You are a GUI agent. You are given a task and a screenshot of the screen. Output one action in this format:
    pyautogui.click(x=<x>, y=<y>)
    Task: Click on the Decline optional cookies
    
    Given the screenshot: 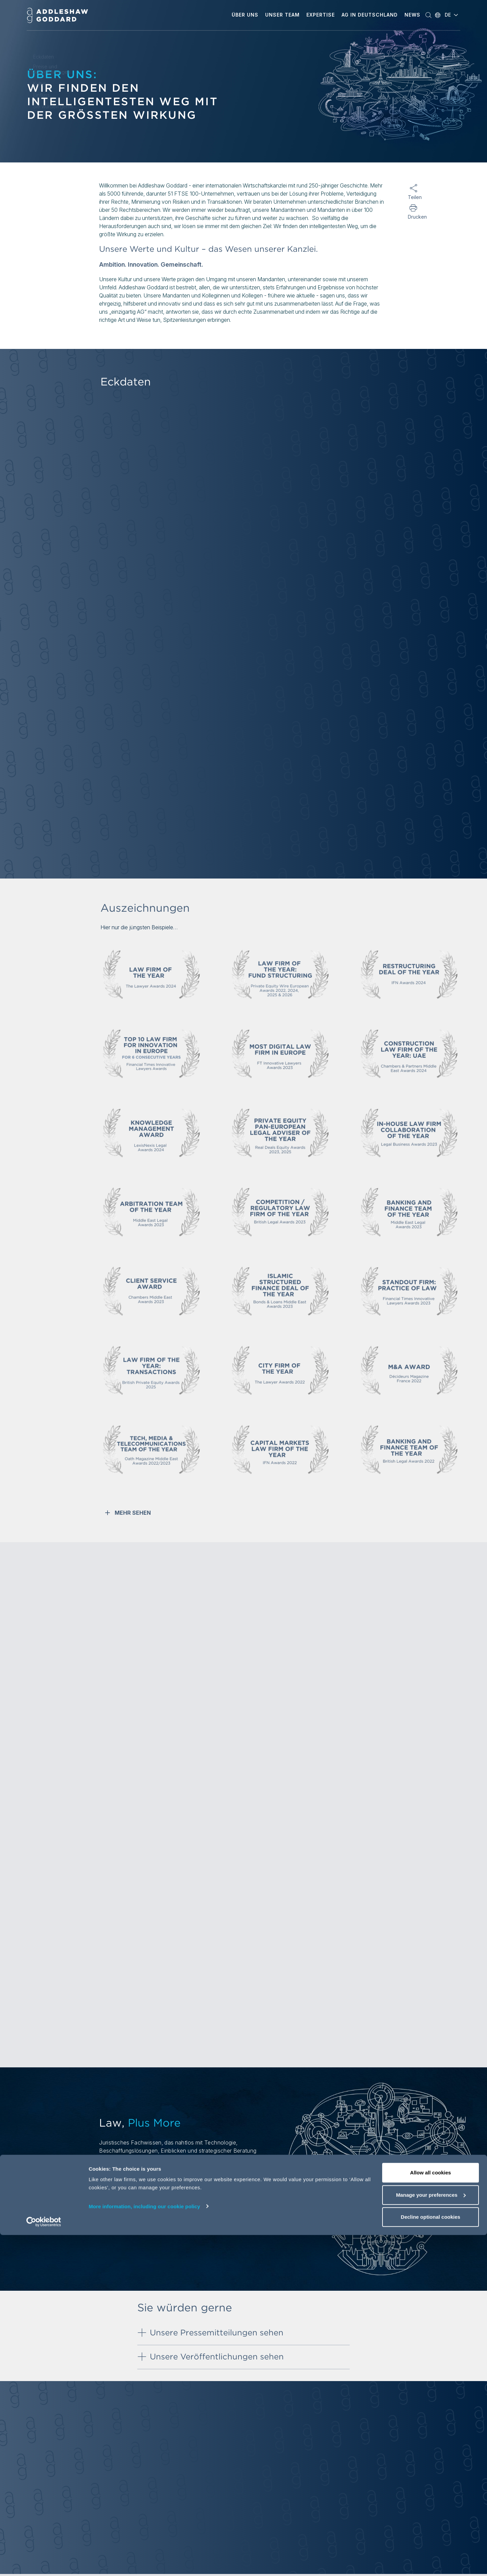 What is the action you would take?
    pyautogui.click(x=430, y=2558)
    